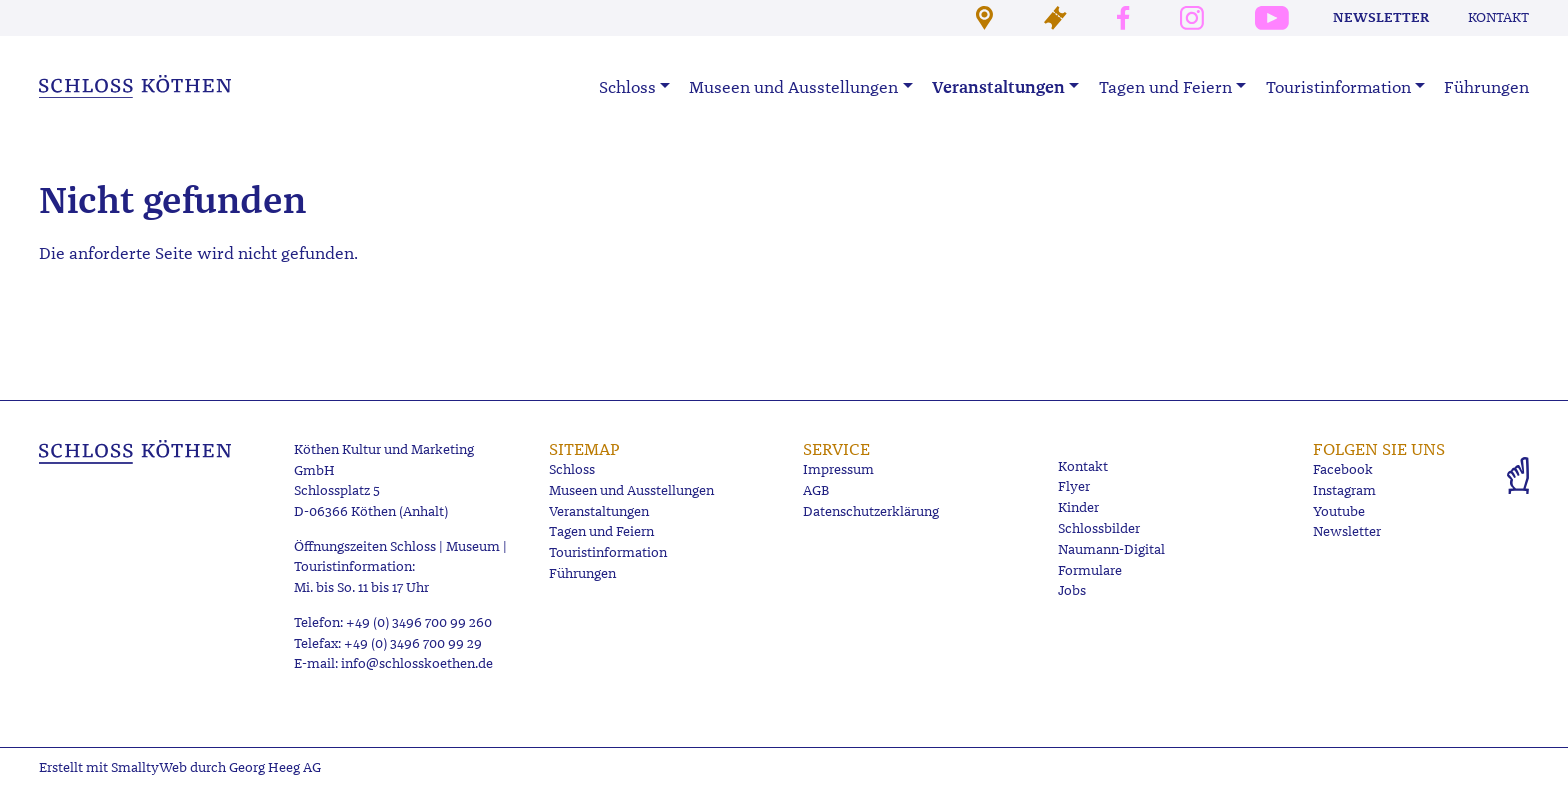 This screenshot has height=788, width=1568. Describe the element at coordinates (1343, 469) in the screenshot. I see `Facebook` at that location.